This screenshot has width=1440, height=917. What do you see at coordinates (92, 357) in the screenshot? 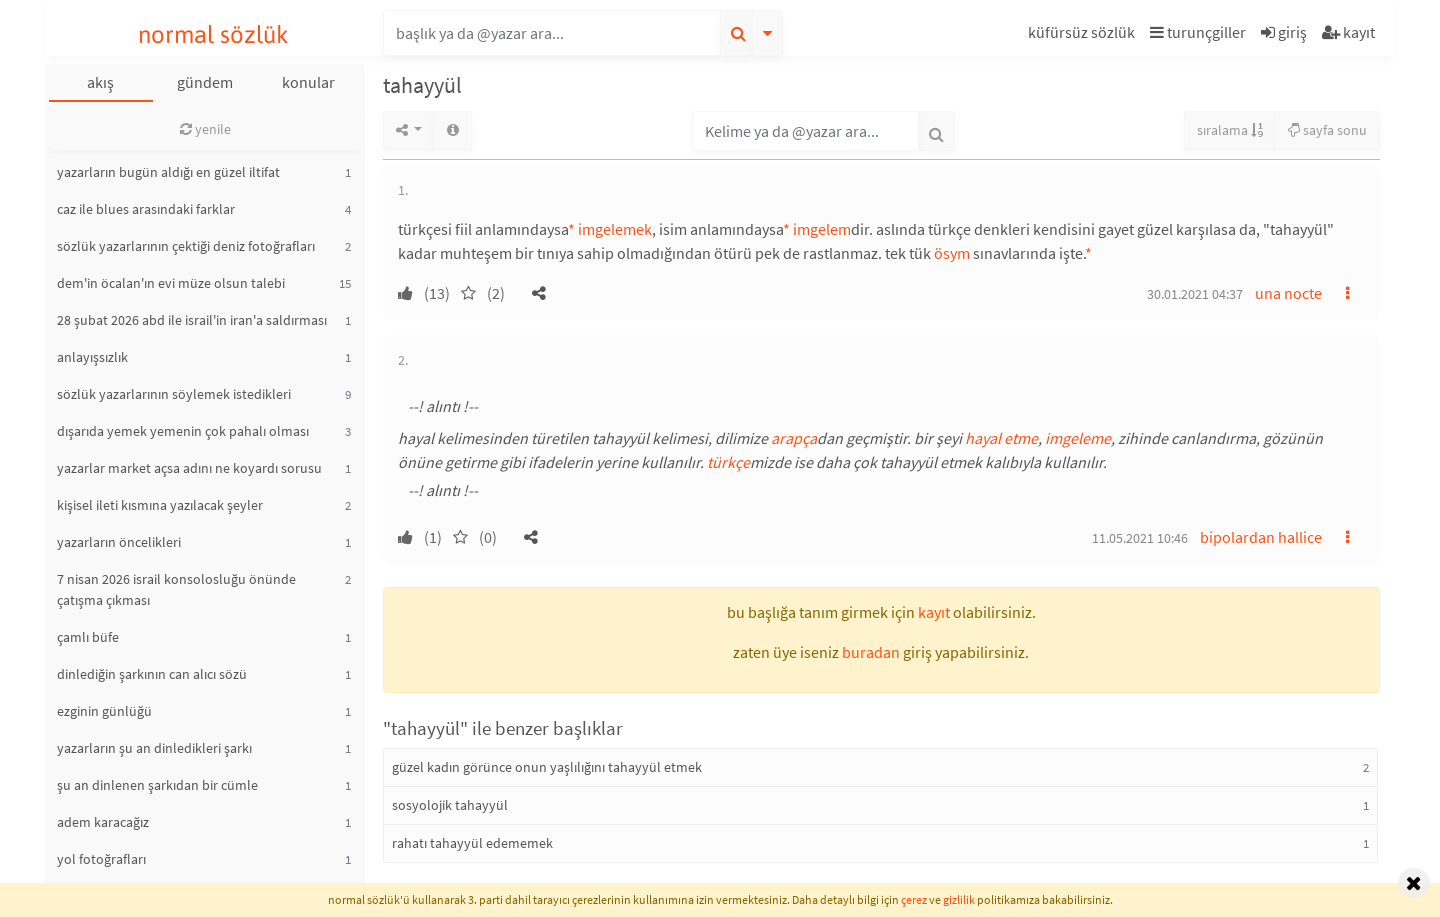
I see `anlayışsızlık` at bounding box center [92, 357].